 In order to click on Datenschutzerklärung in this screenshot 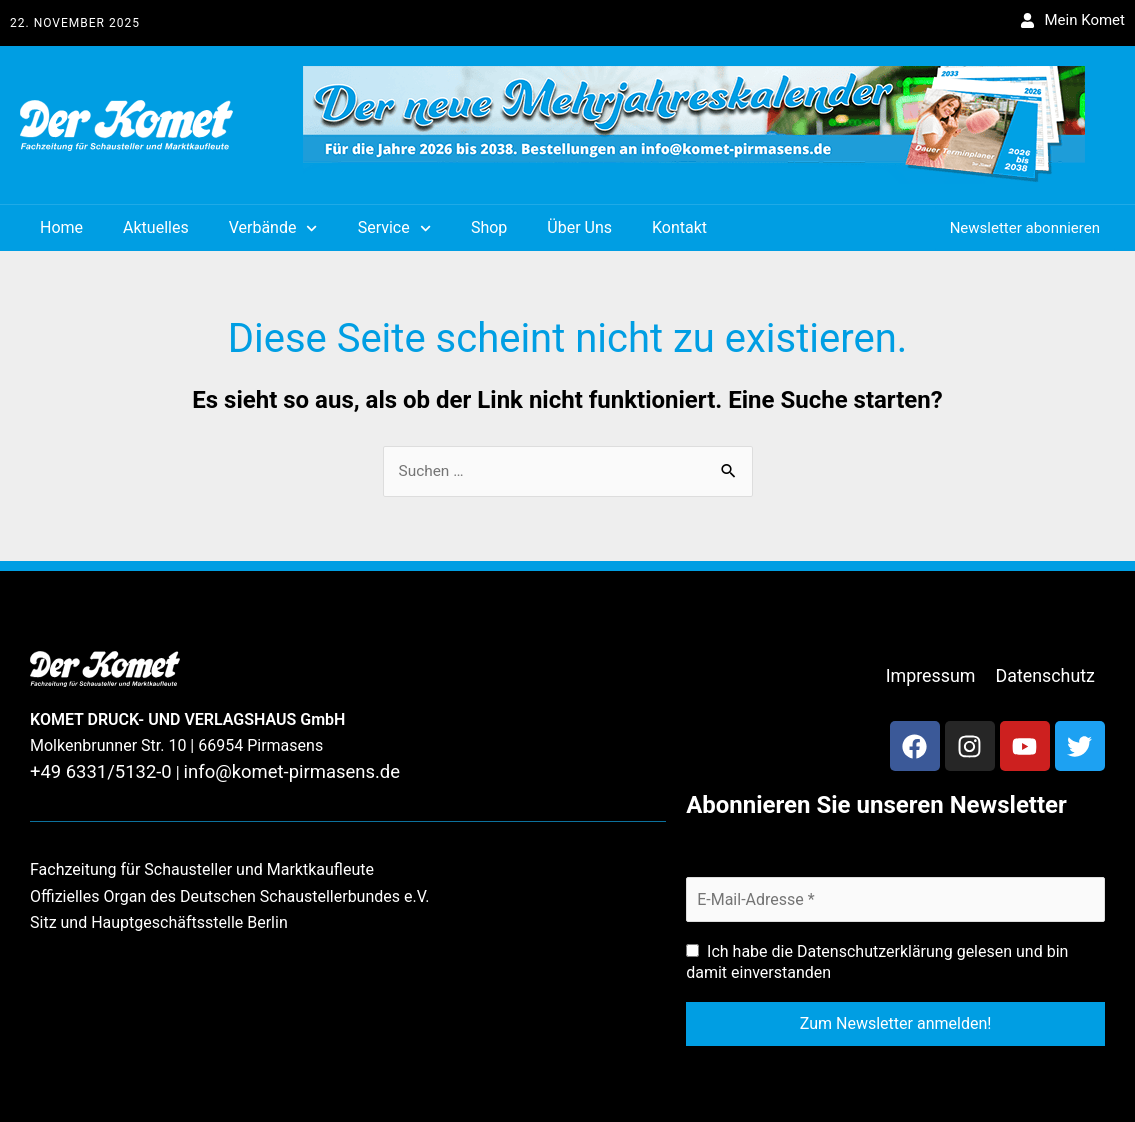, I will do `click(875, 949)`.